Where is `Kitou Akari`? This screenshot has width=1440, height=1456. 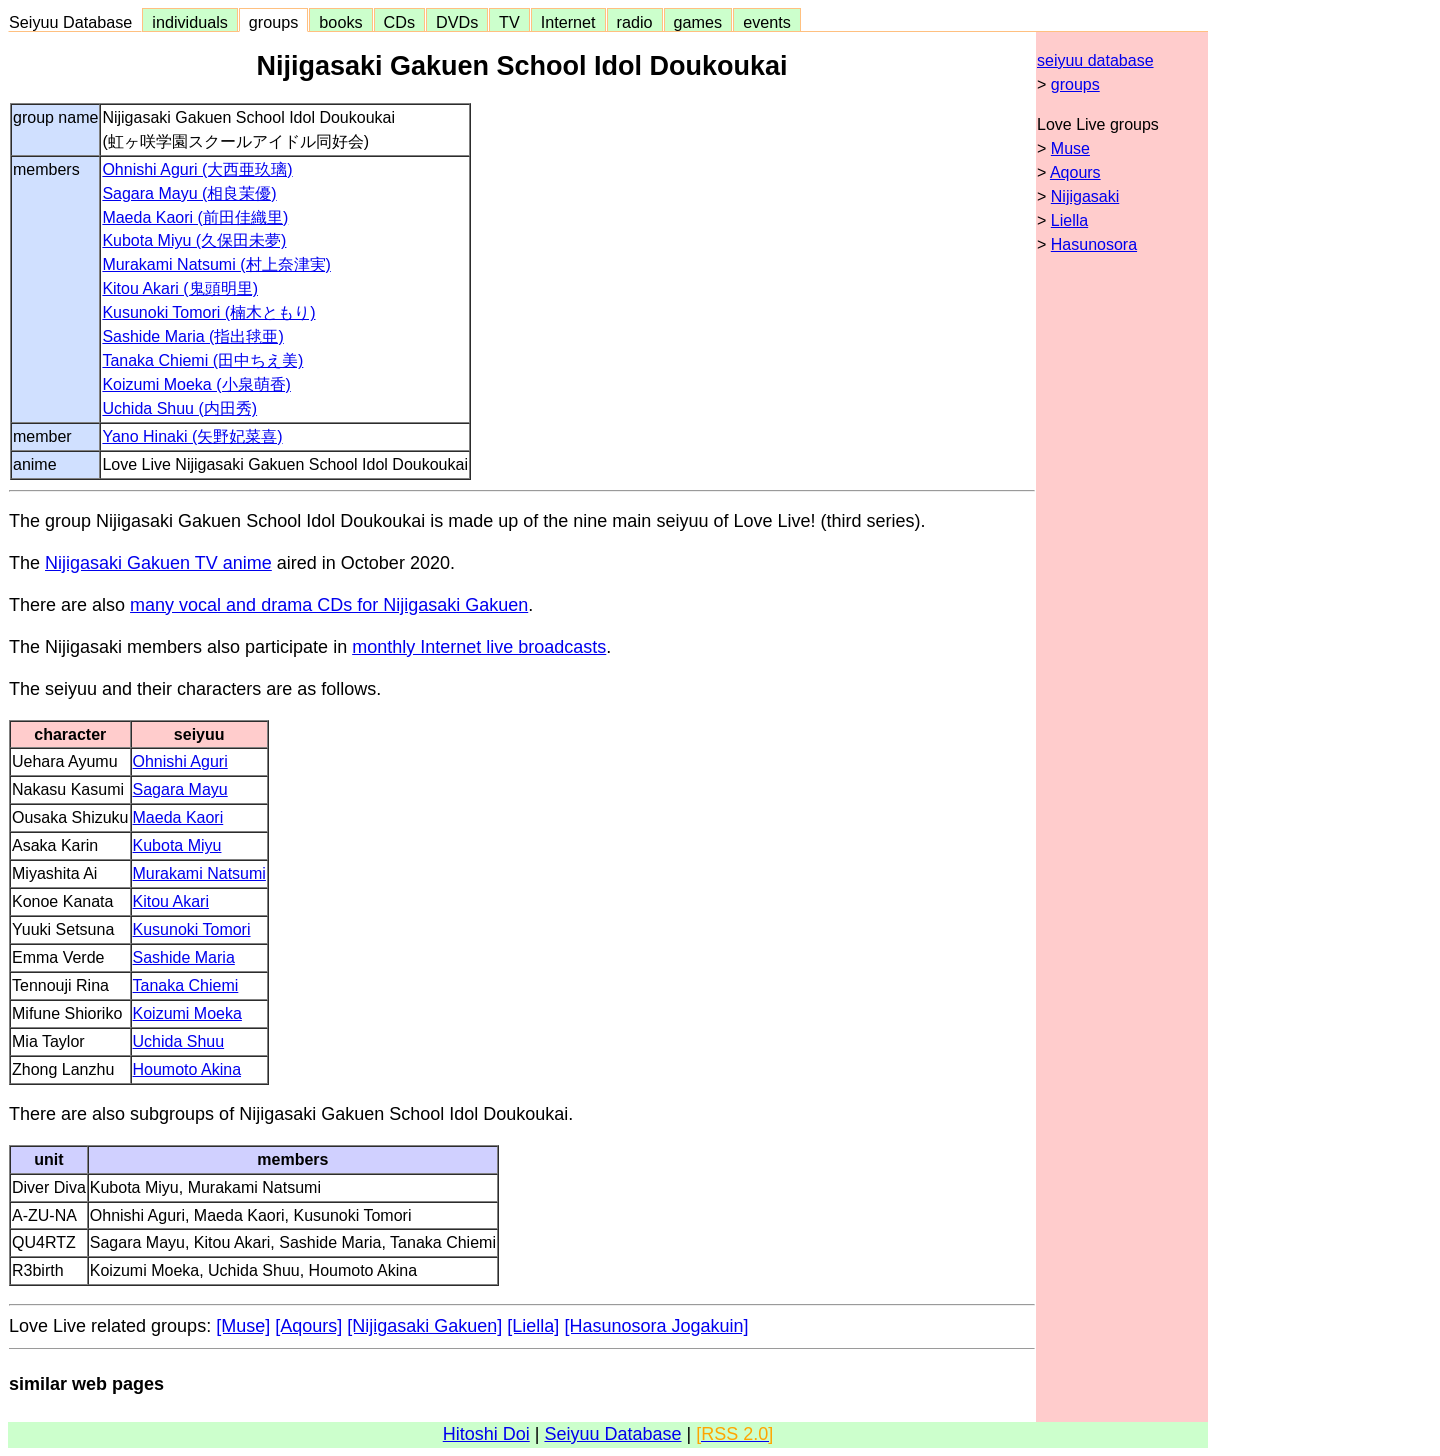 Kitou Akari is located at coordinates (171, 901).